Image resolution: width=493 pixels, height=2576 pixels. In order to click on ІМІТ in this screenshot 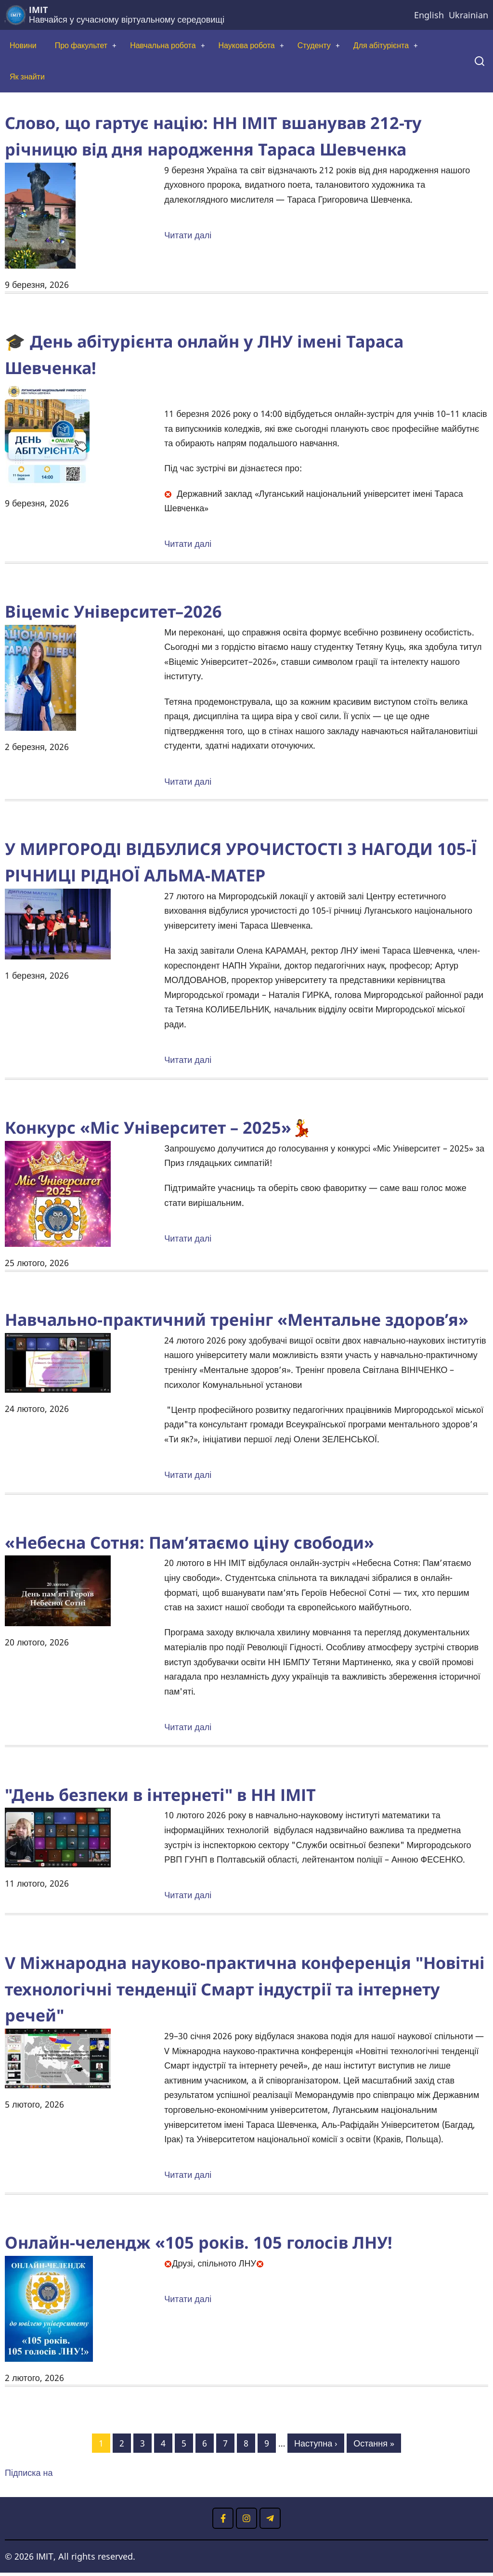, I will do `click(38, 9)`.